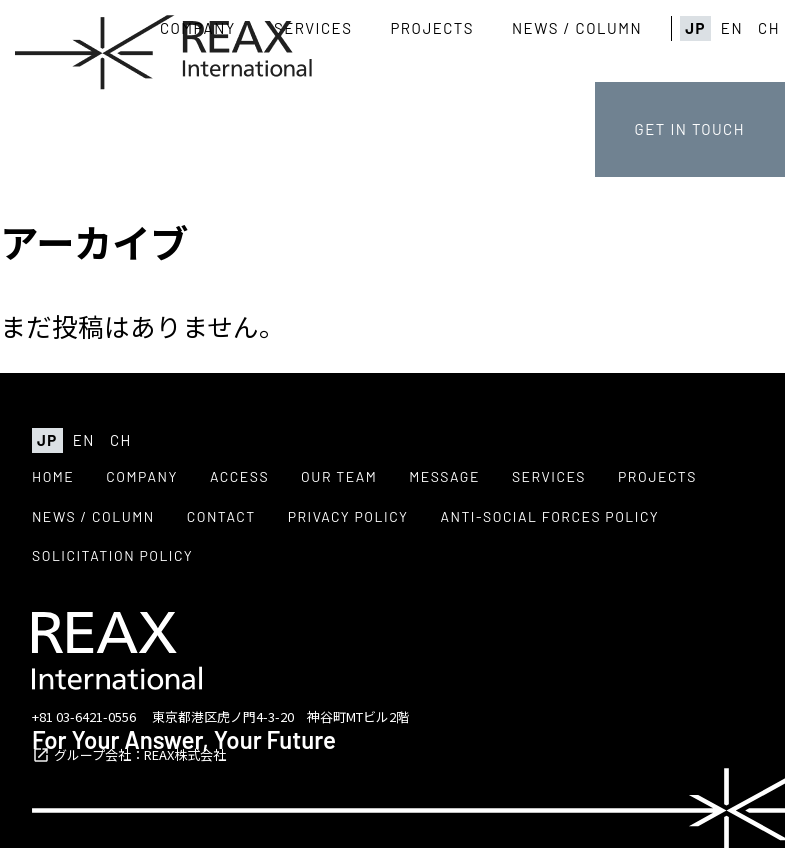 The image size is (785, 848). Describe the element at coordinates (348, 516) in the screenshot. I see `PRIVACY POLICY` at that location.